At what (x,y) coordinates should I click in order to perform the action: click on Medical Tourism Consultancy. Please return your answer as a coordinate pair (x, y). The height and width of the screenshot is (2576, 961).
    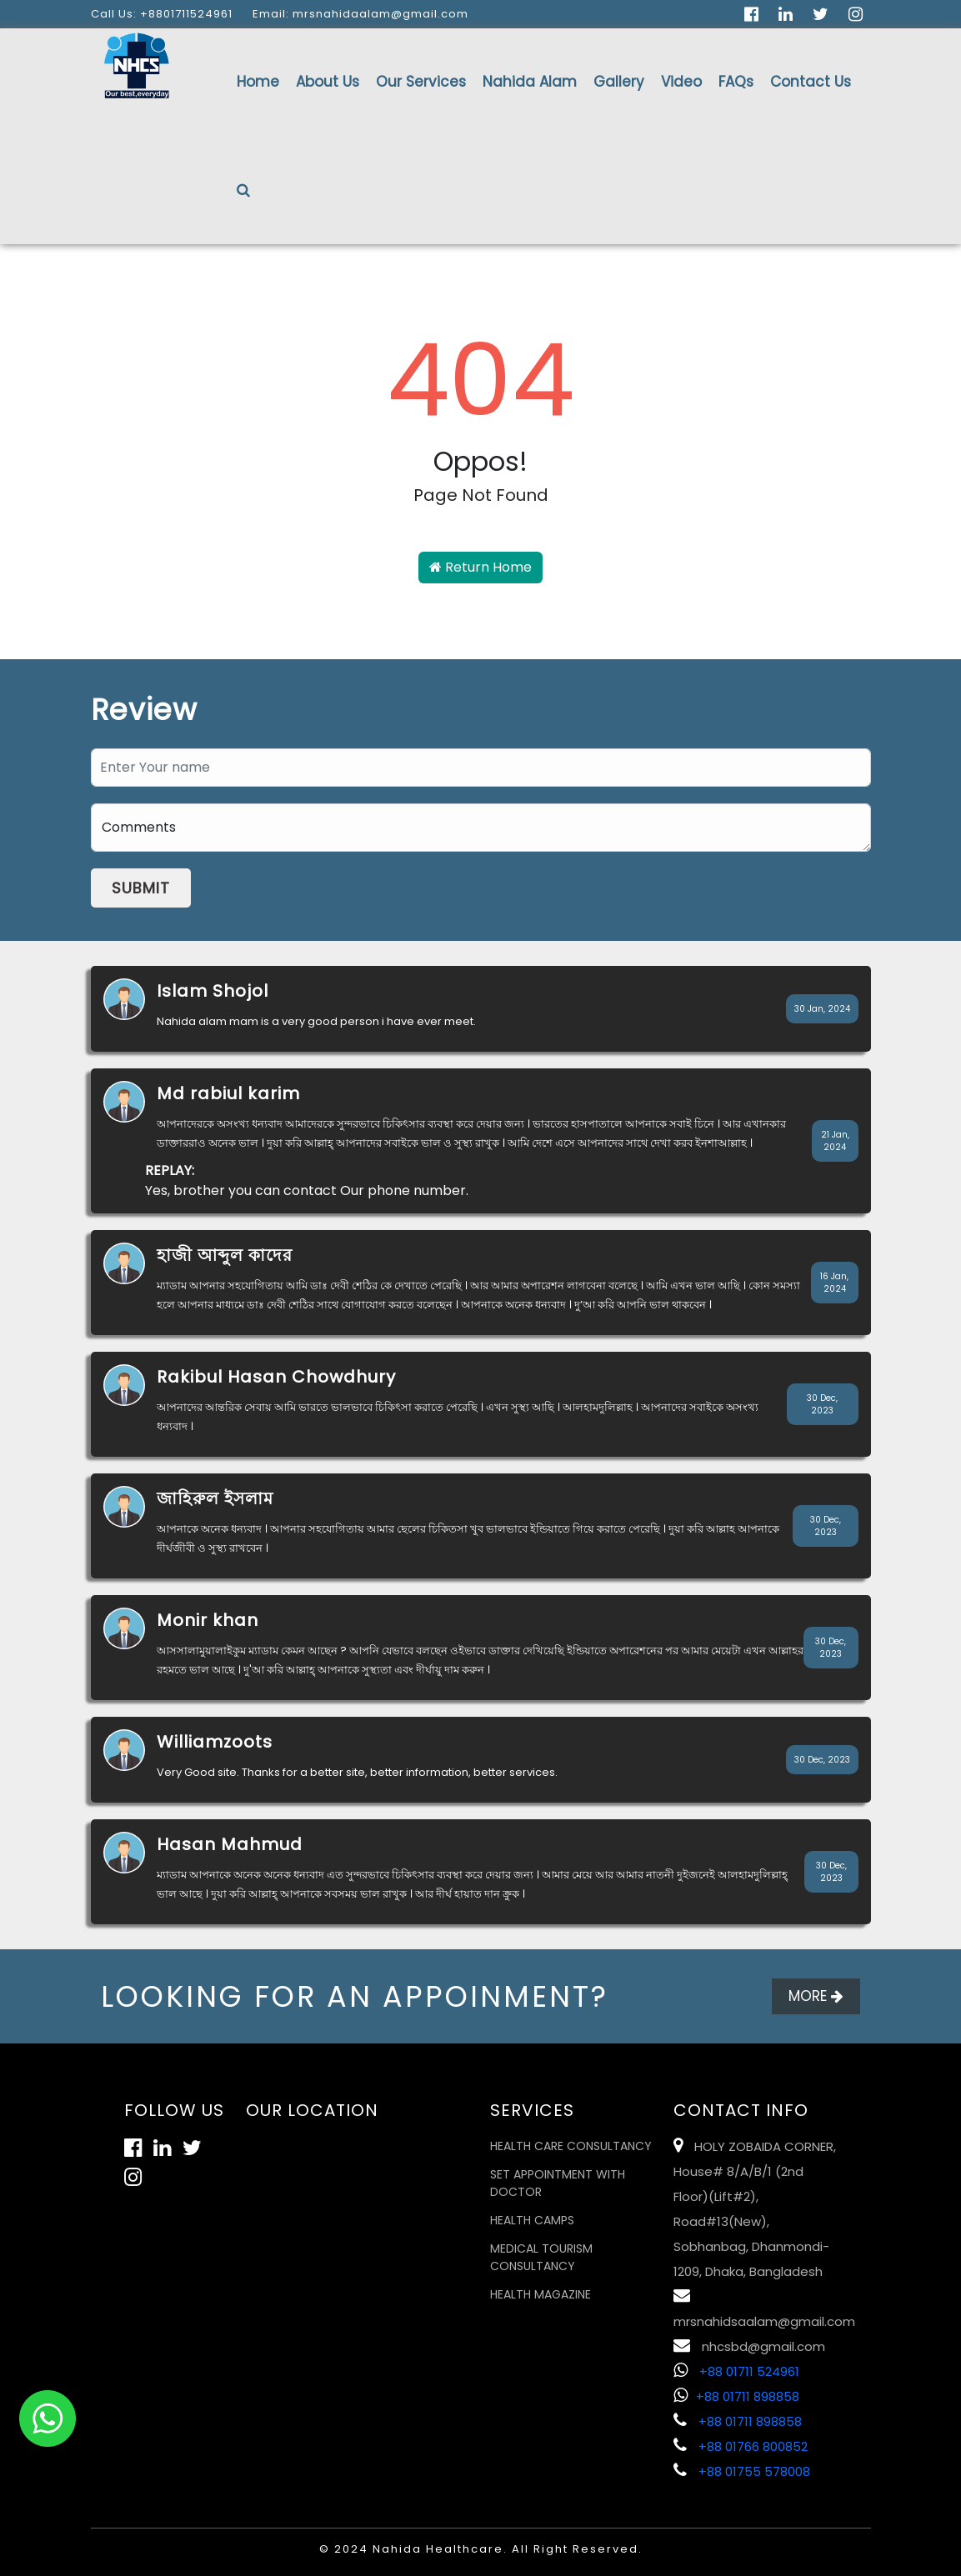
    Looking at the image, I should click on (541, 2257).